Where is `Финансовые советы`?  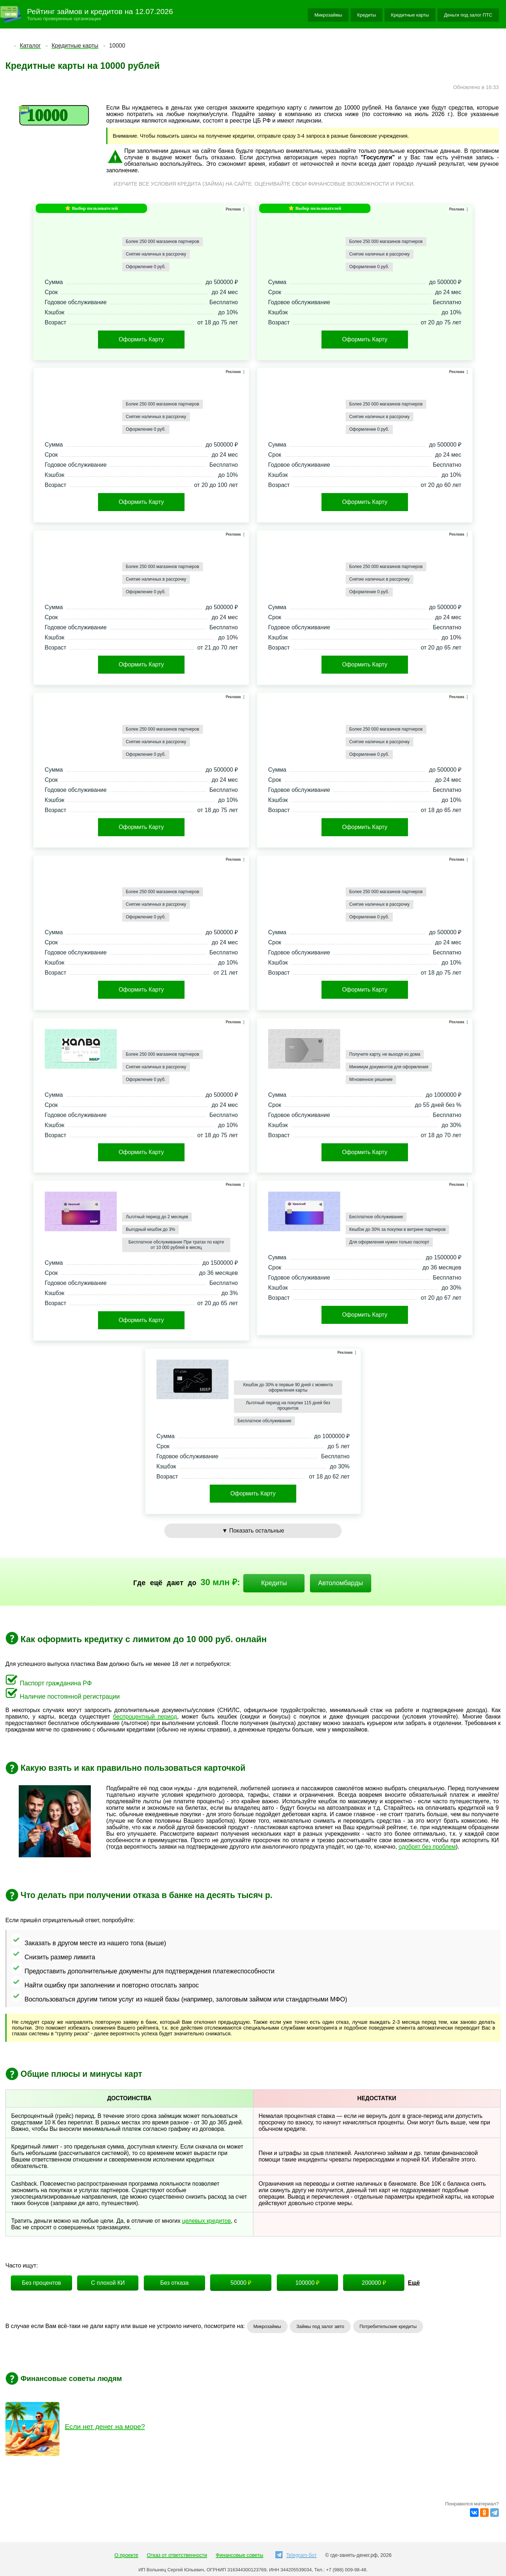
Финансовые советы is located at coordinates (239, 2555).